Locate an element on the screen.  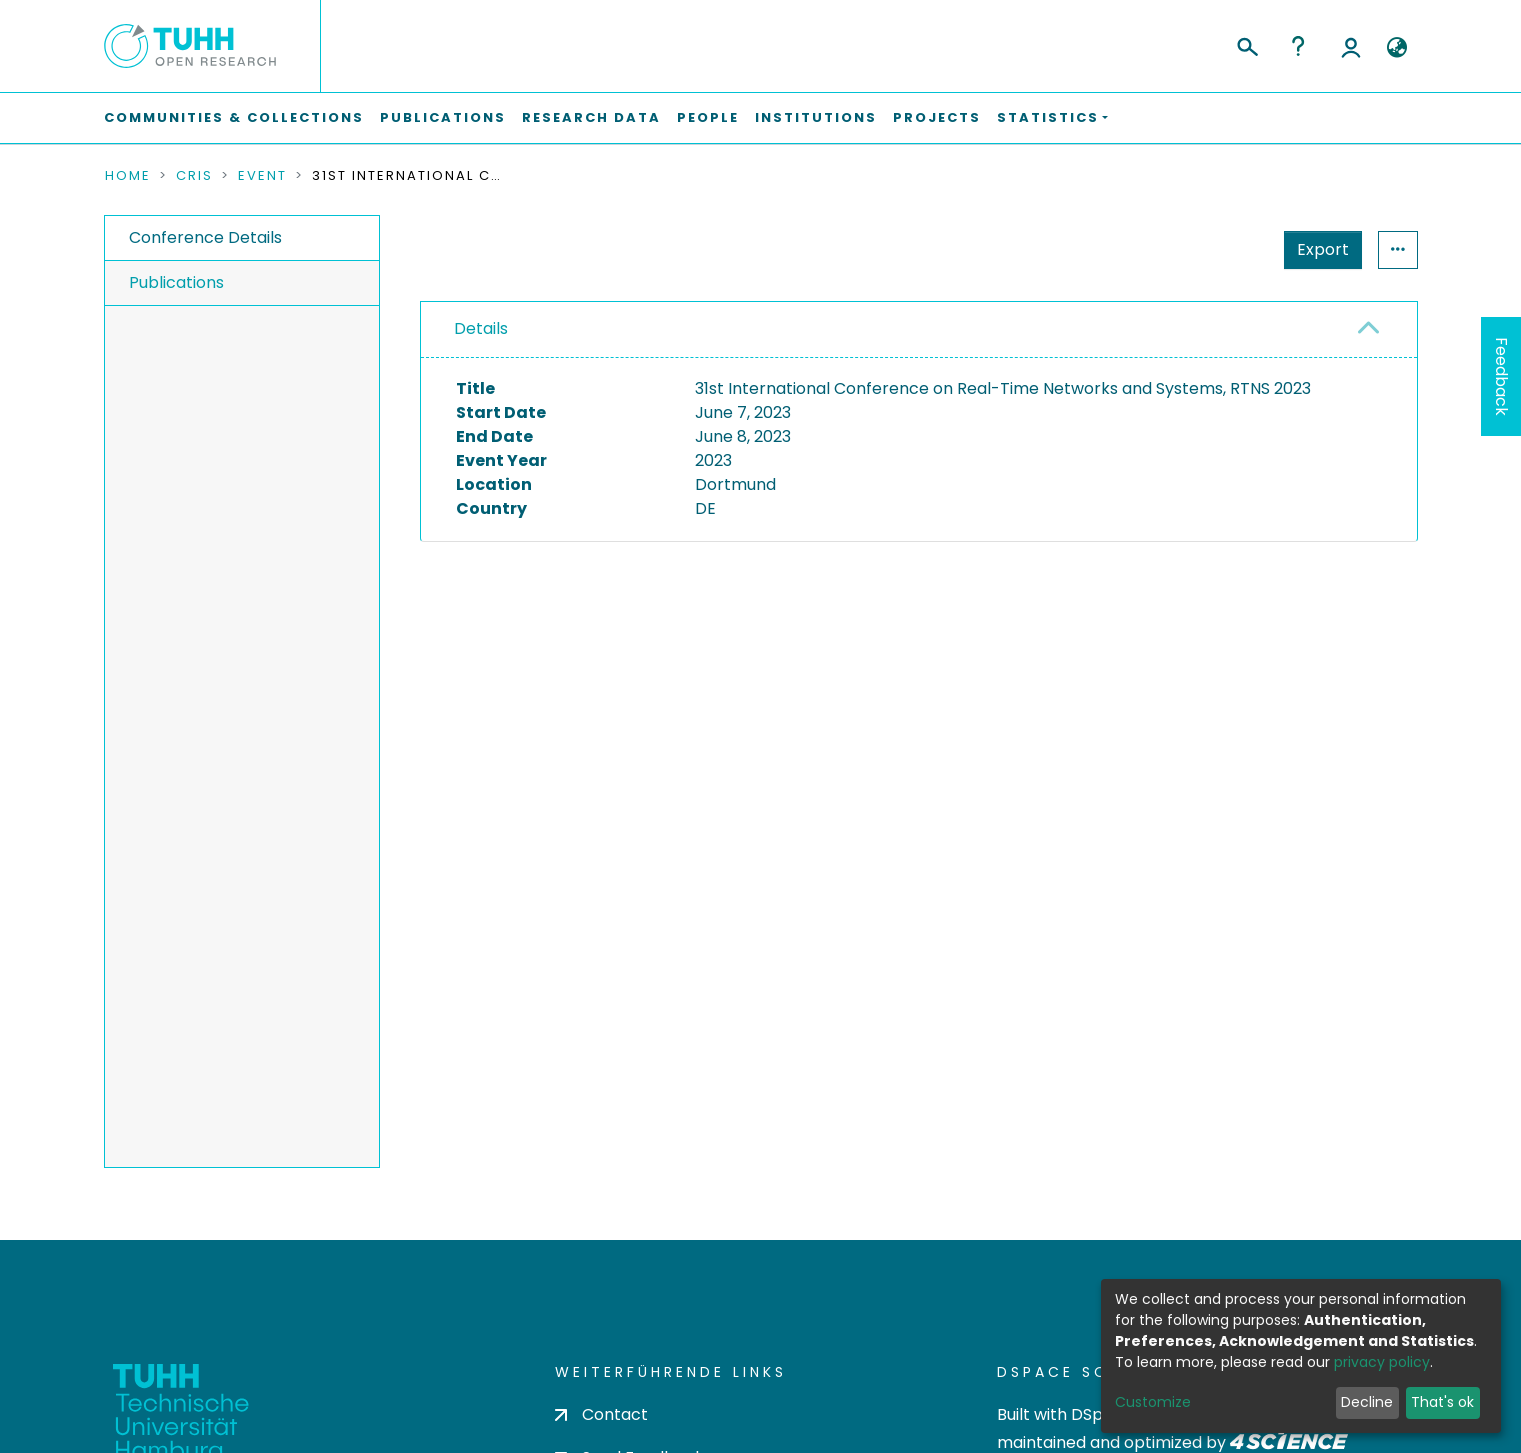
Communities & Collections is located at coordinates (234, 117).